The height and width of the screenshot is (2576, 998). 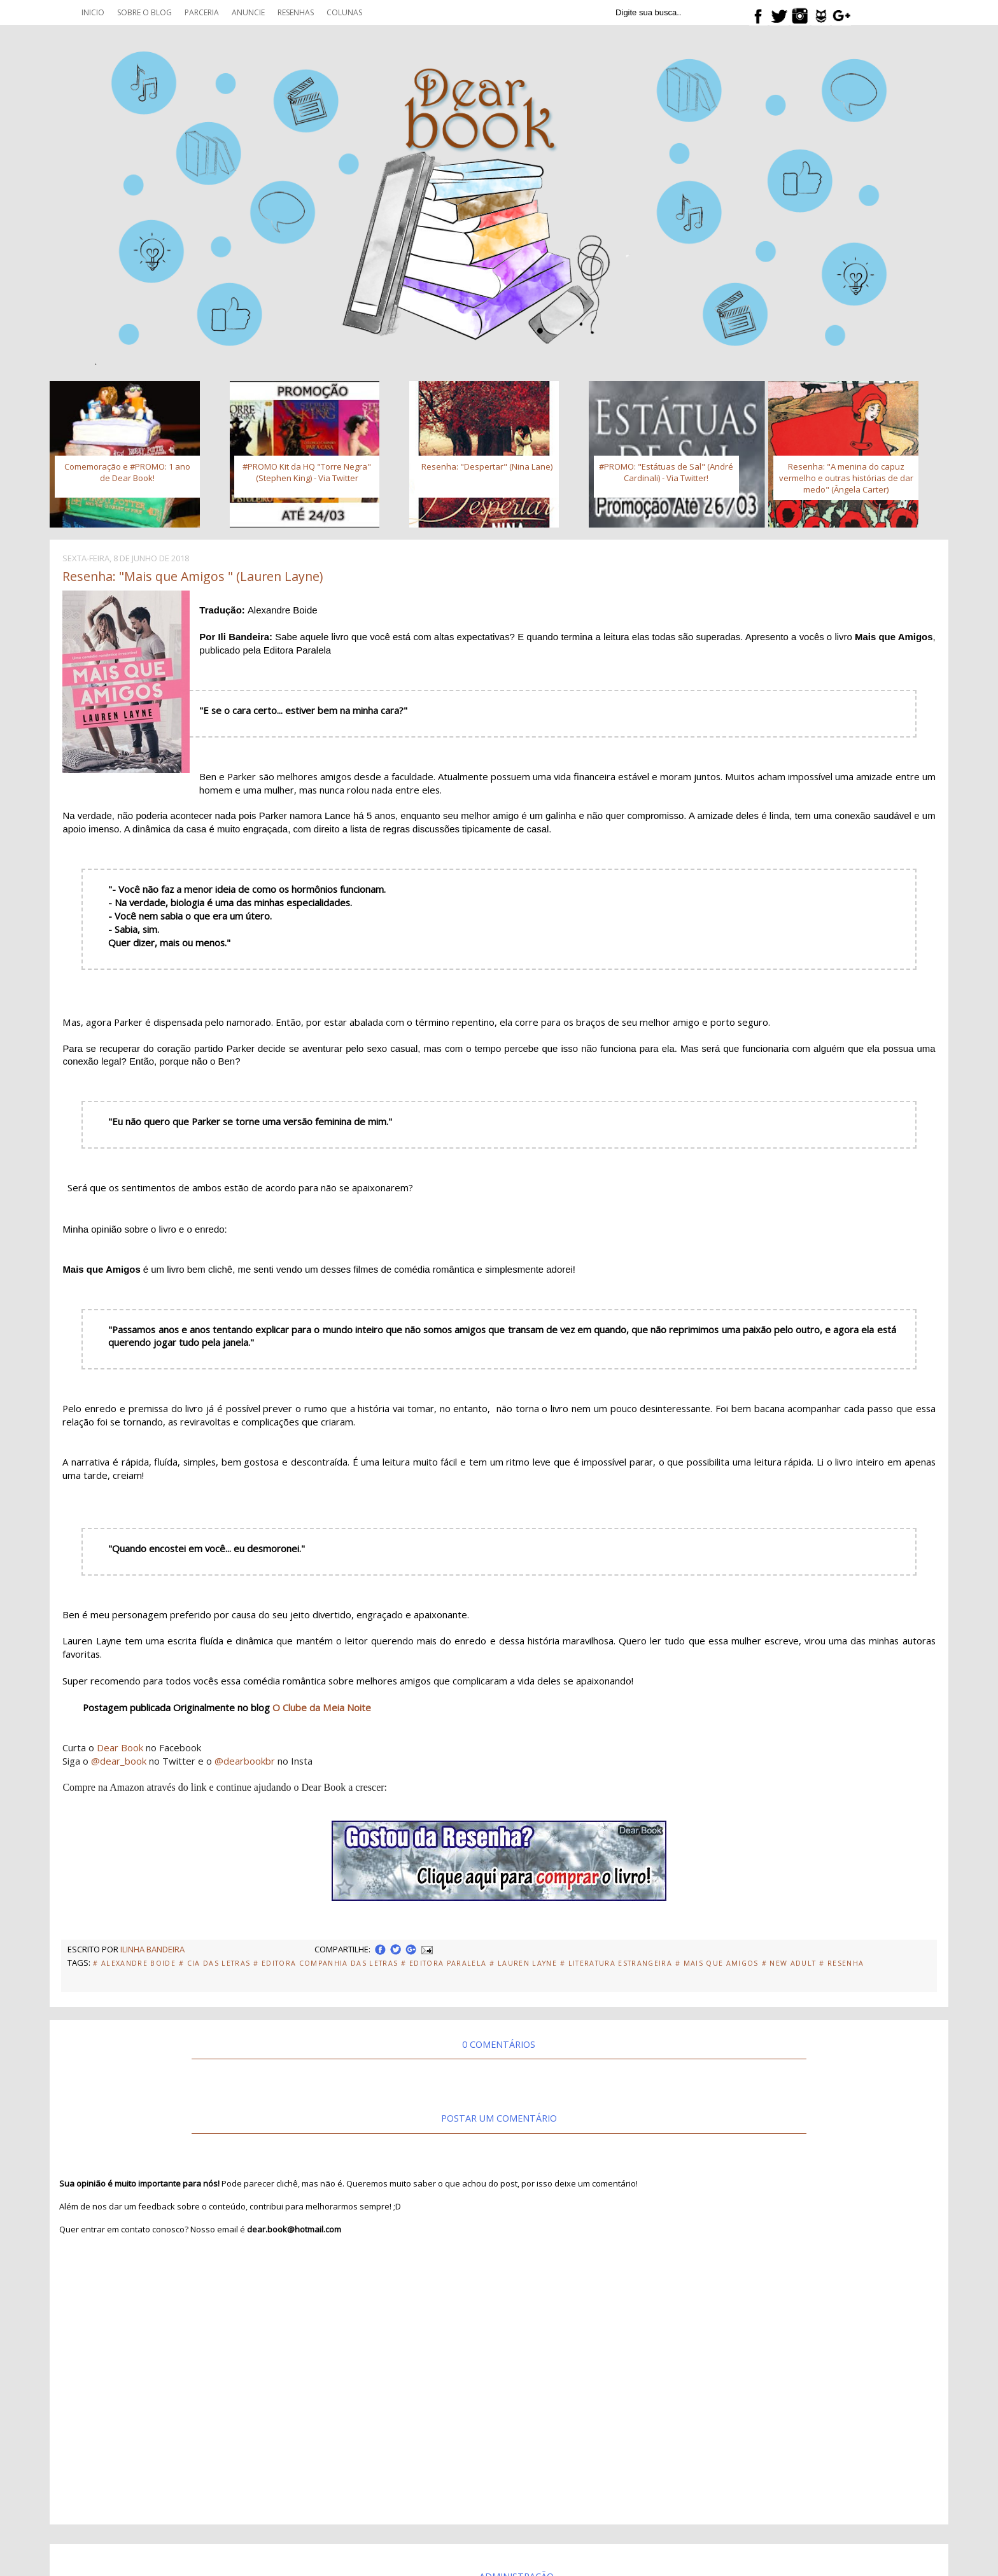 What do you see at coordinates (841, 1963) in the screenshot?
I see `# Resenha` at bounding box center [841, 1963].